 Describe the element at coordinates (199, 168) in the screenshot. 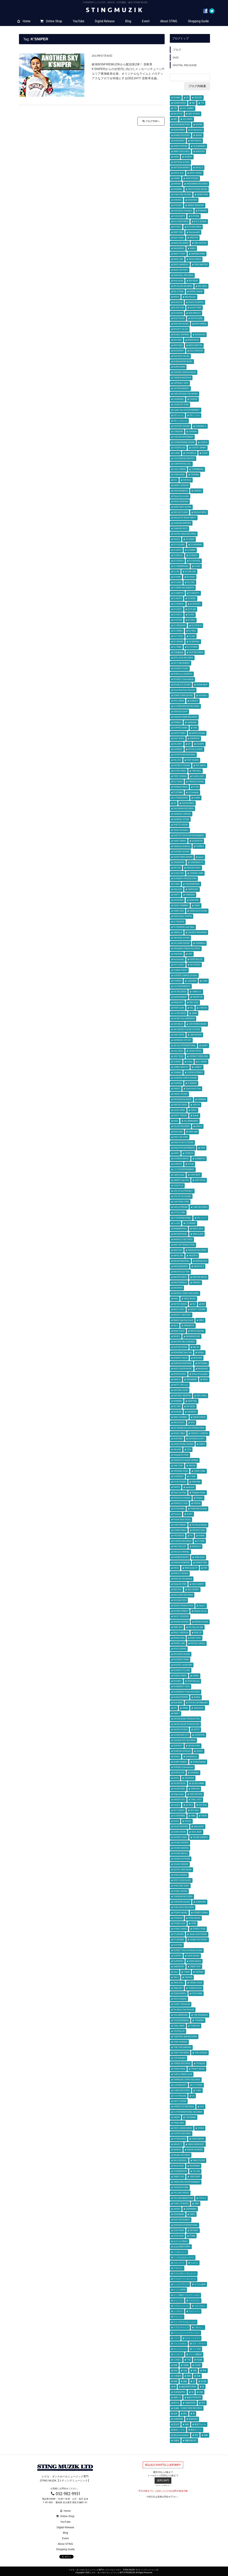

I see `APOLLO [APOLLO (6個の項目)]` at that location.